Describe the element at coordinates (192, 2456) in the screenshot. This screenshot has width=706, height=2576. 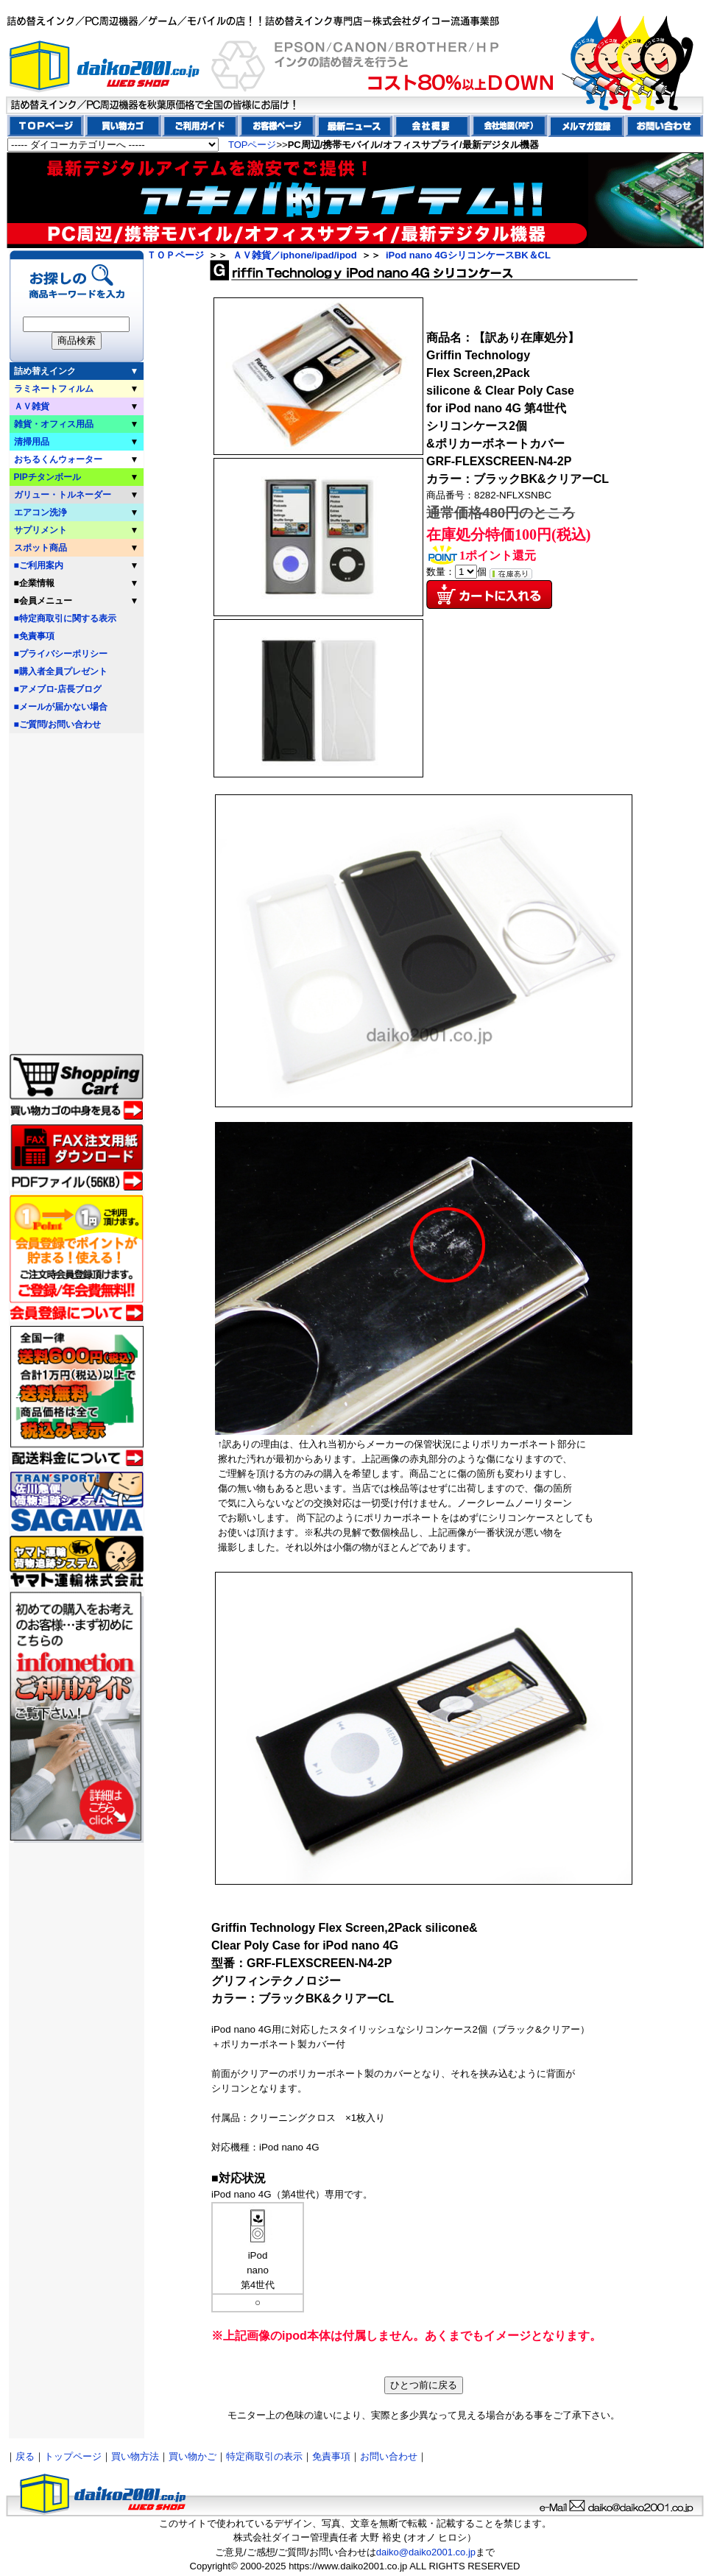
I see `買い物かご` at that location.